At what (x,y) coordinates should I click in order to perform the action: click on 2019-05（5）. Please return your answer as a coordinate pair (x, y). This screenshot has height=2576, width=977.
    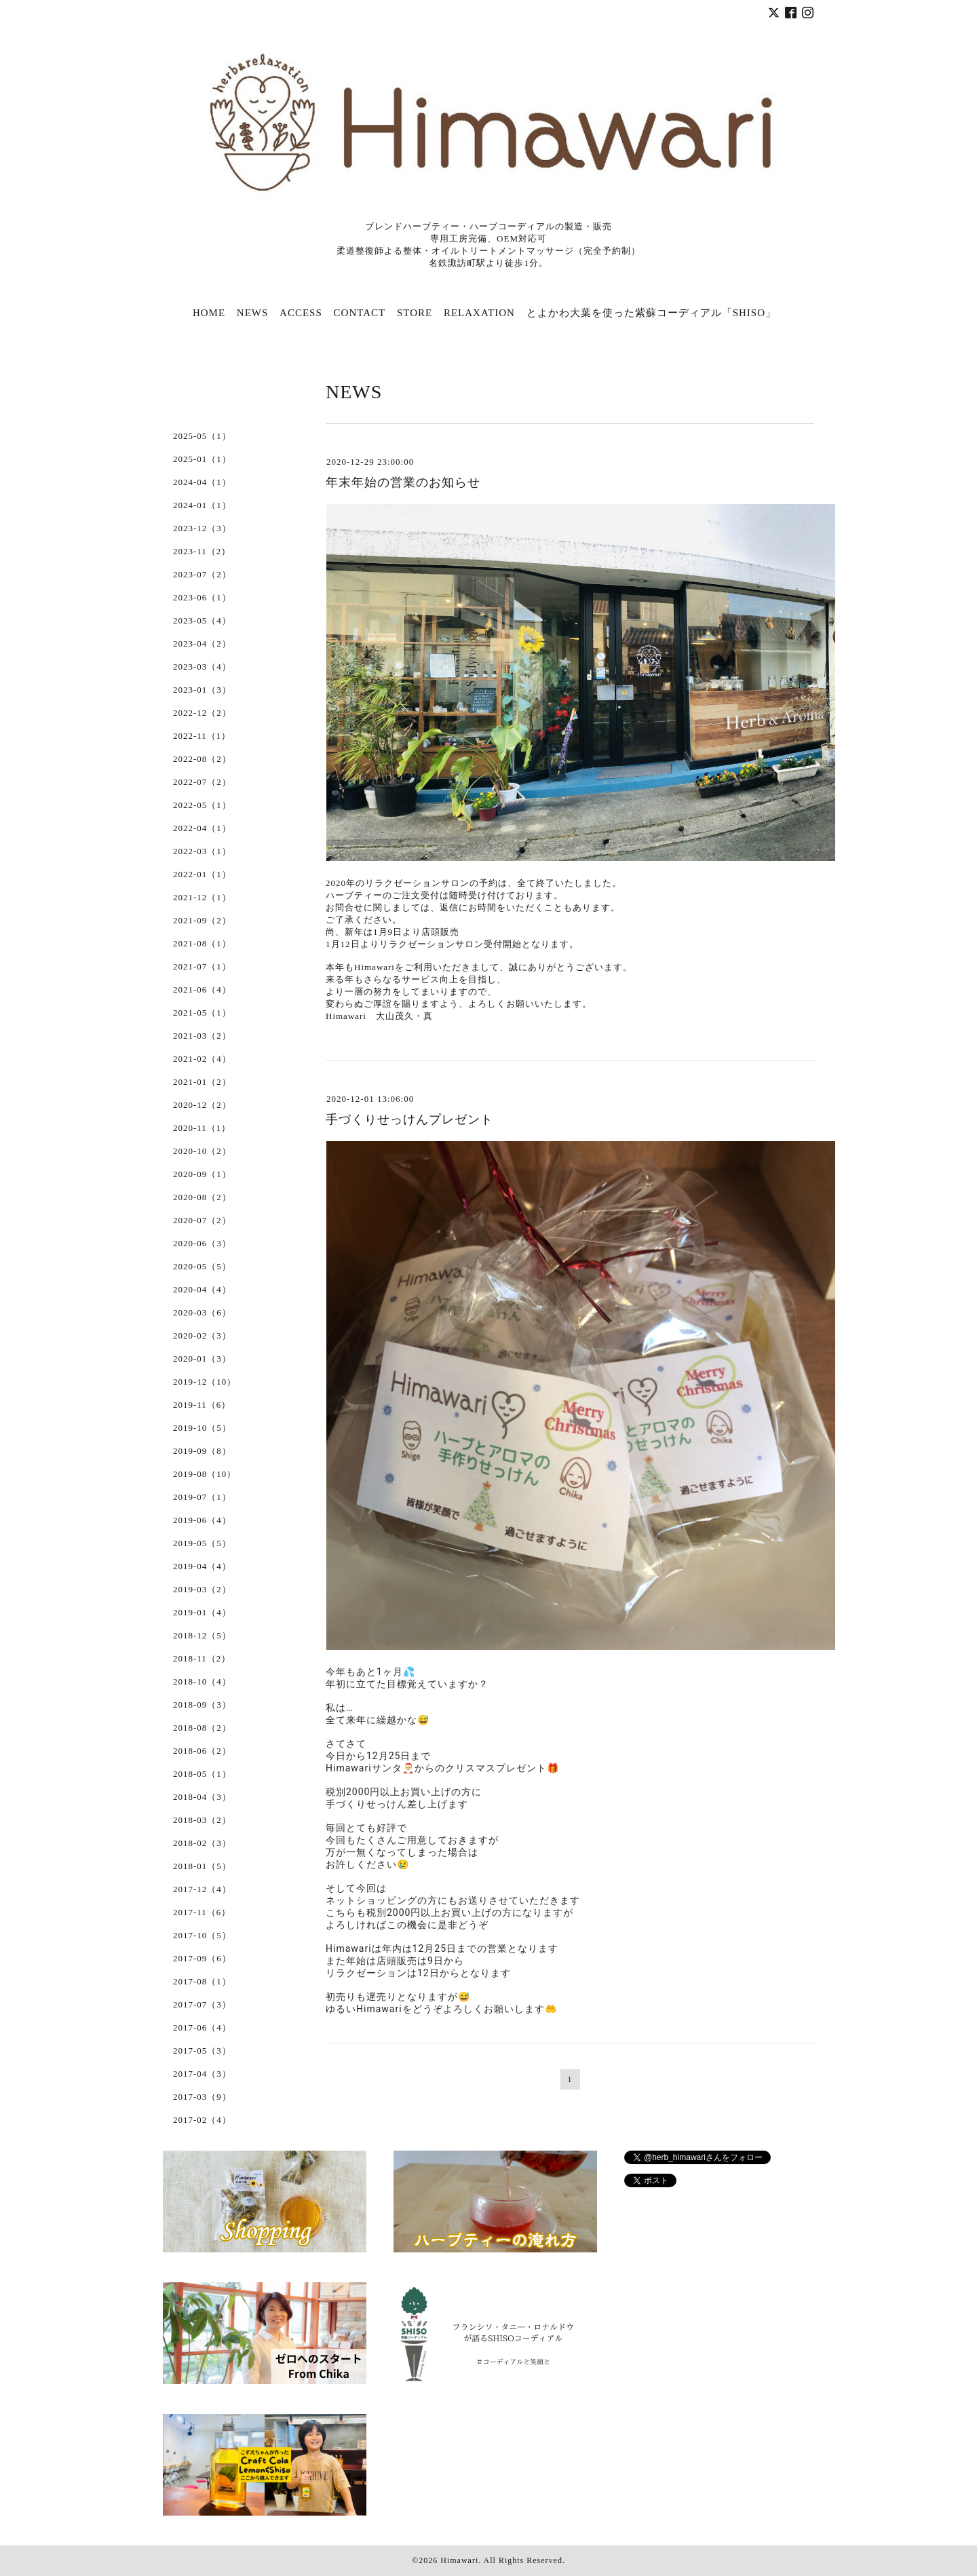
    Looking at the image, I should click on (202, 1543).